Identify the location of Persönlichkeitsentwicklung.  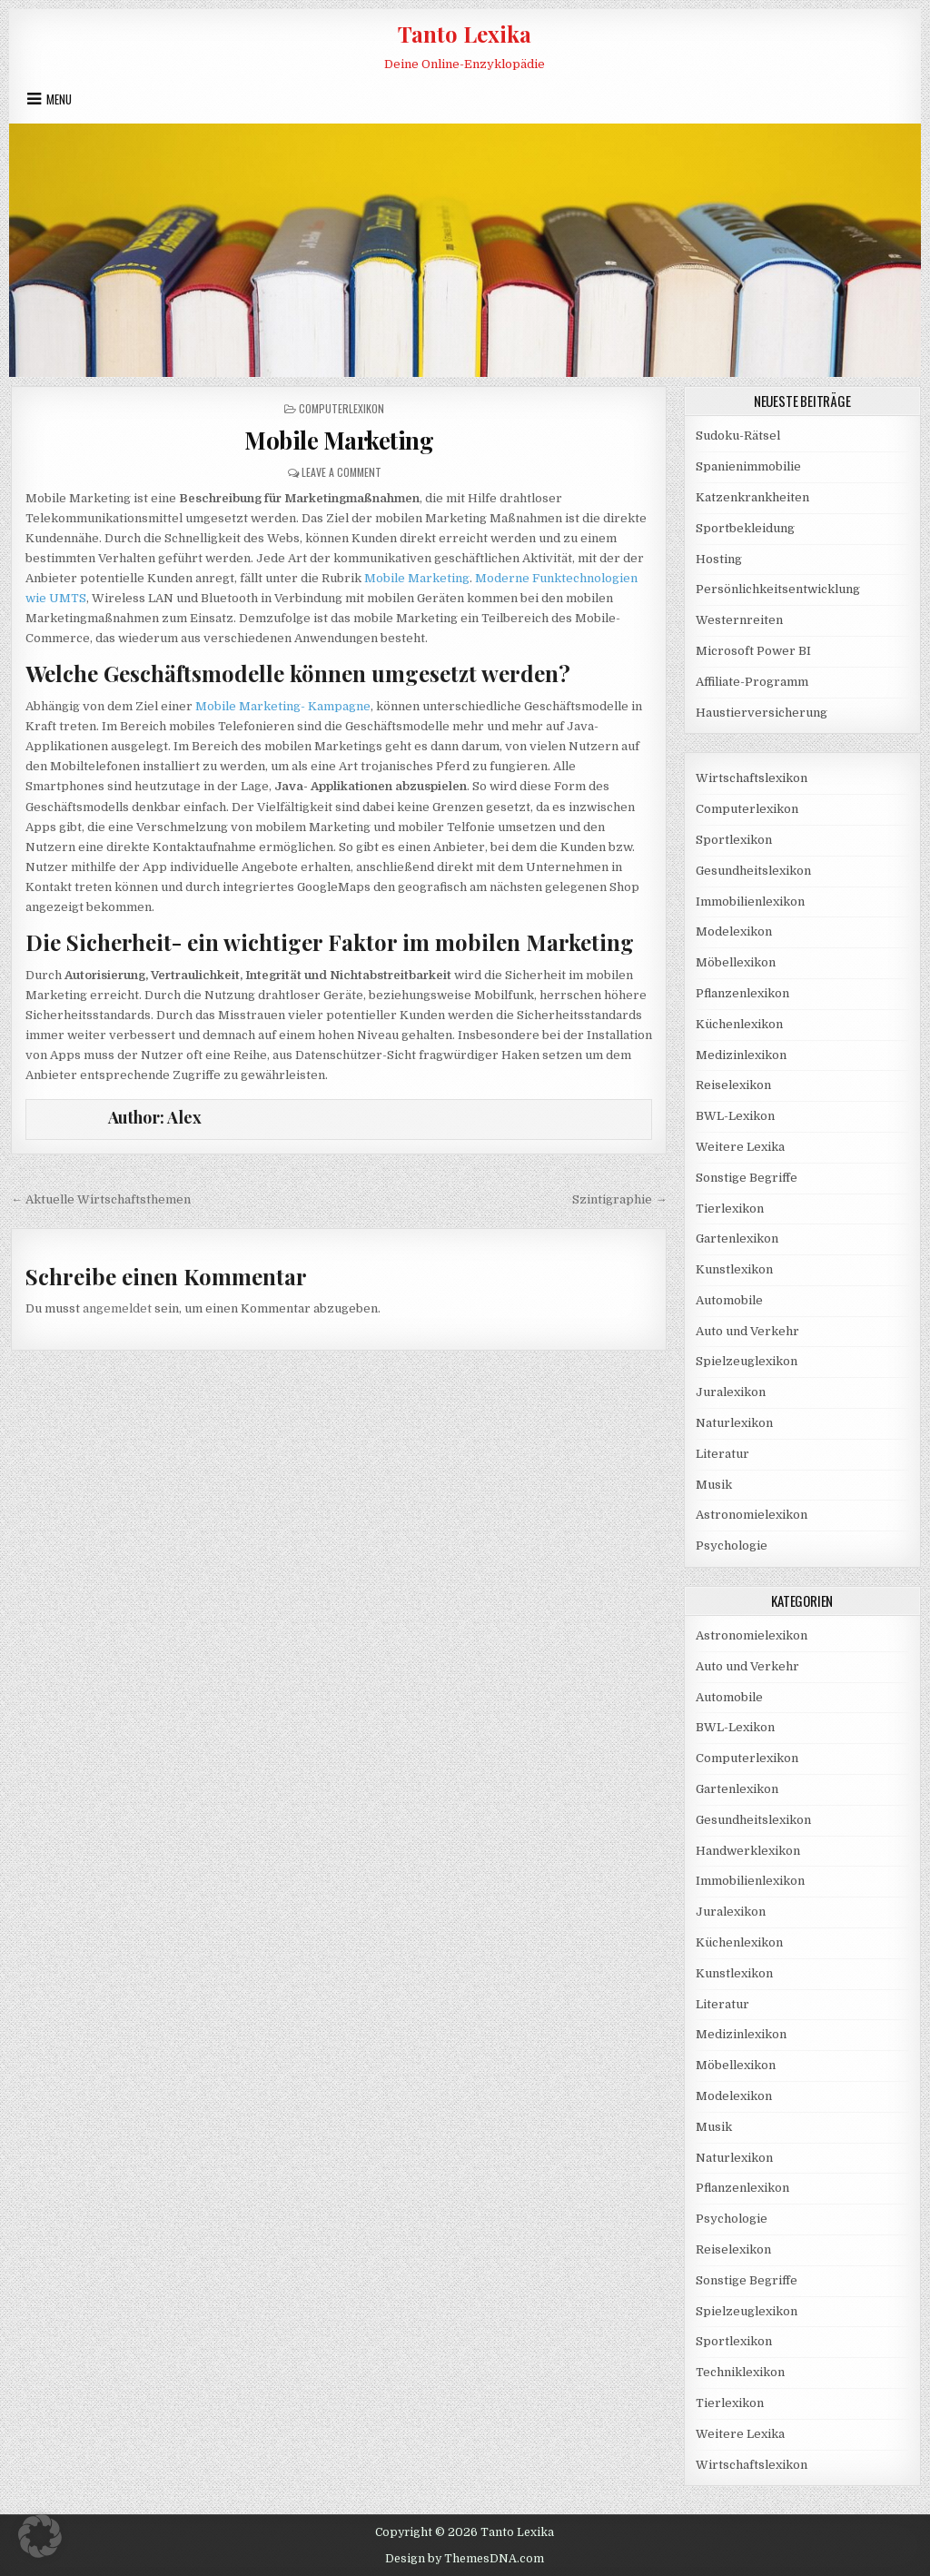
(778, 589).